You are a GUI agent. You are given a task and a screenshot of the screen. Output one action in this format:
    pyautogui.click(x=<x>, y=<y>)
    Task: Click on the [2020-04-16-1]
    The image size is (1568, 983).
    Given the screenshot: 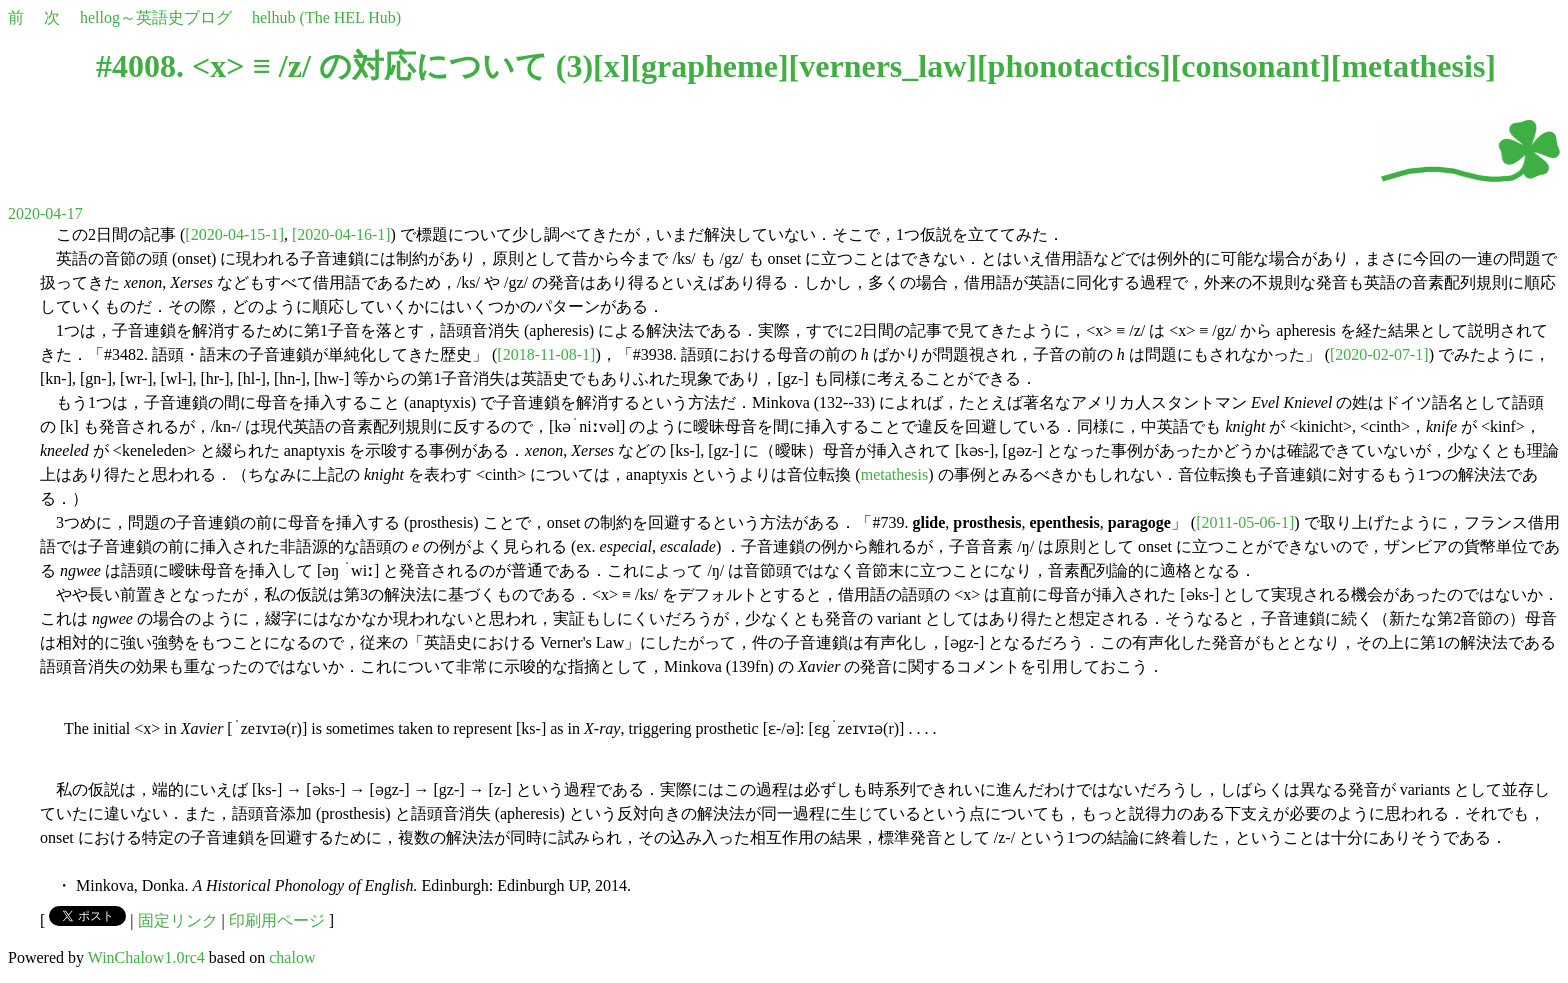 What is the action you would take?
    pyautogui.click(x=341, y=234)
    